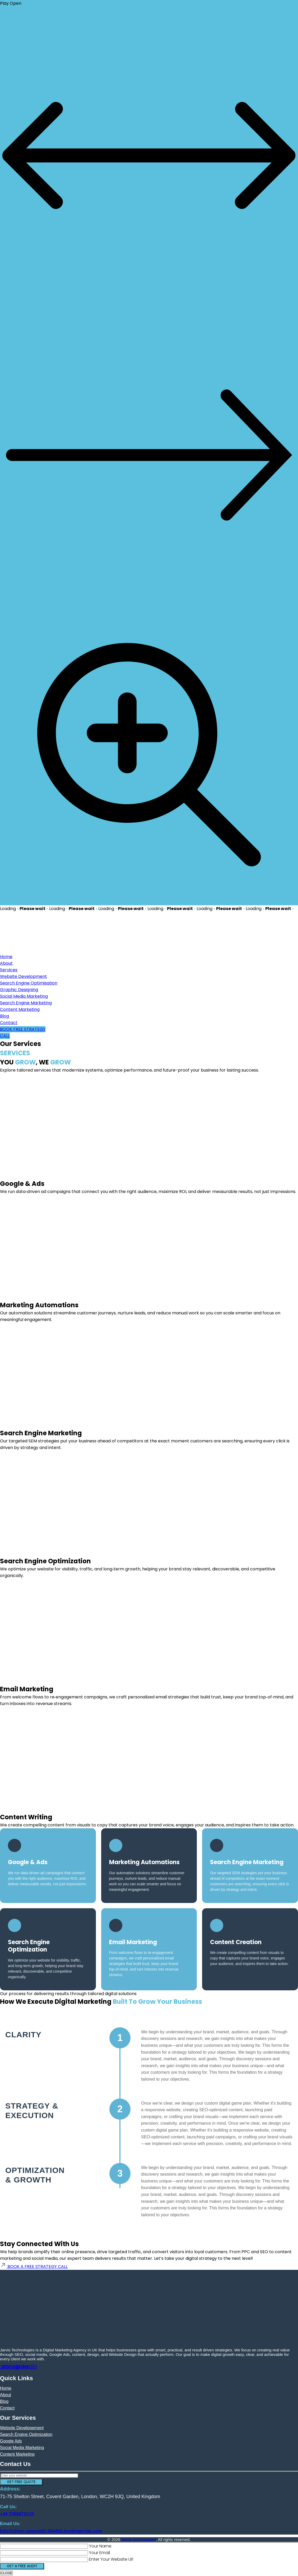 The image size is (298, 2576). I want to click on Jarvis Technologies, so click(138, 2539).